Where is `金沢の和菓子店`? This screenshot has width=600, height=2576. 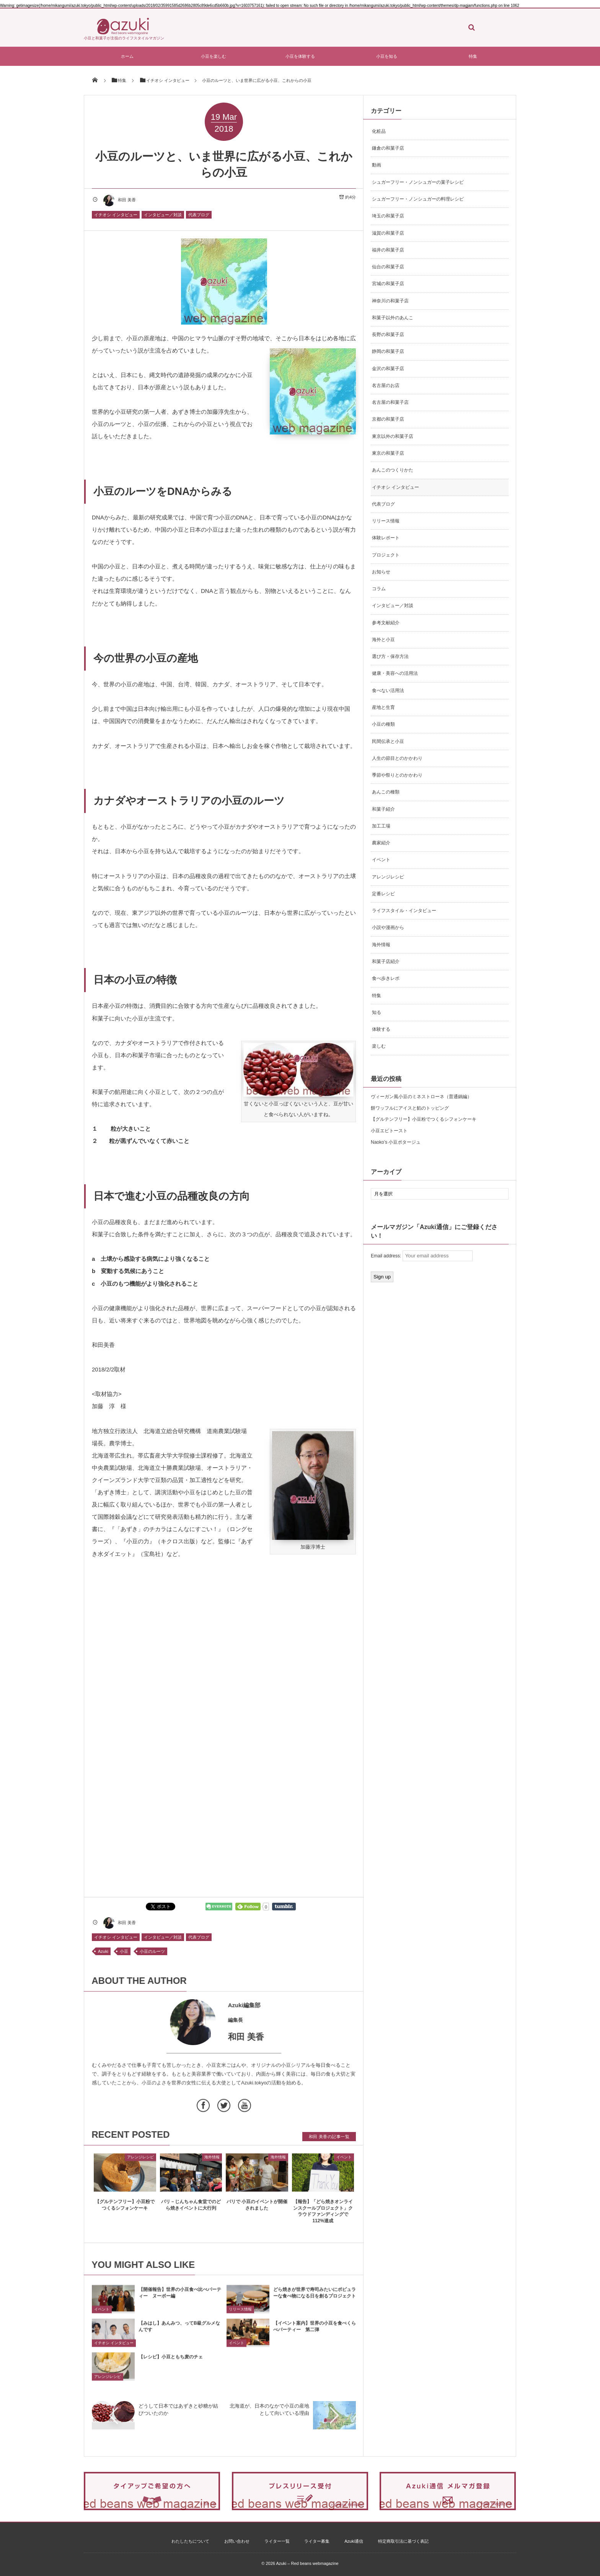
金沢の和菓子店 is located at coordinates (388, 368).